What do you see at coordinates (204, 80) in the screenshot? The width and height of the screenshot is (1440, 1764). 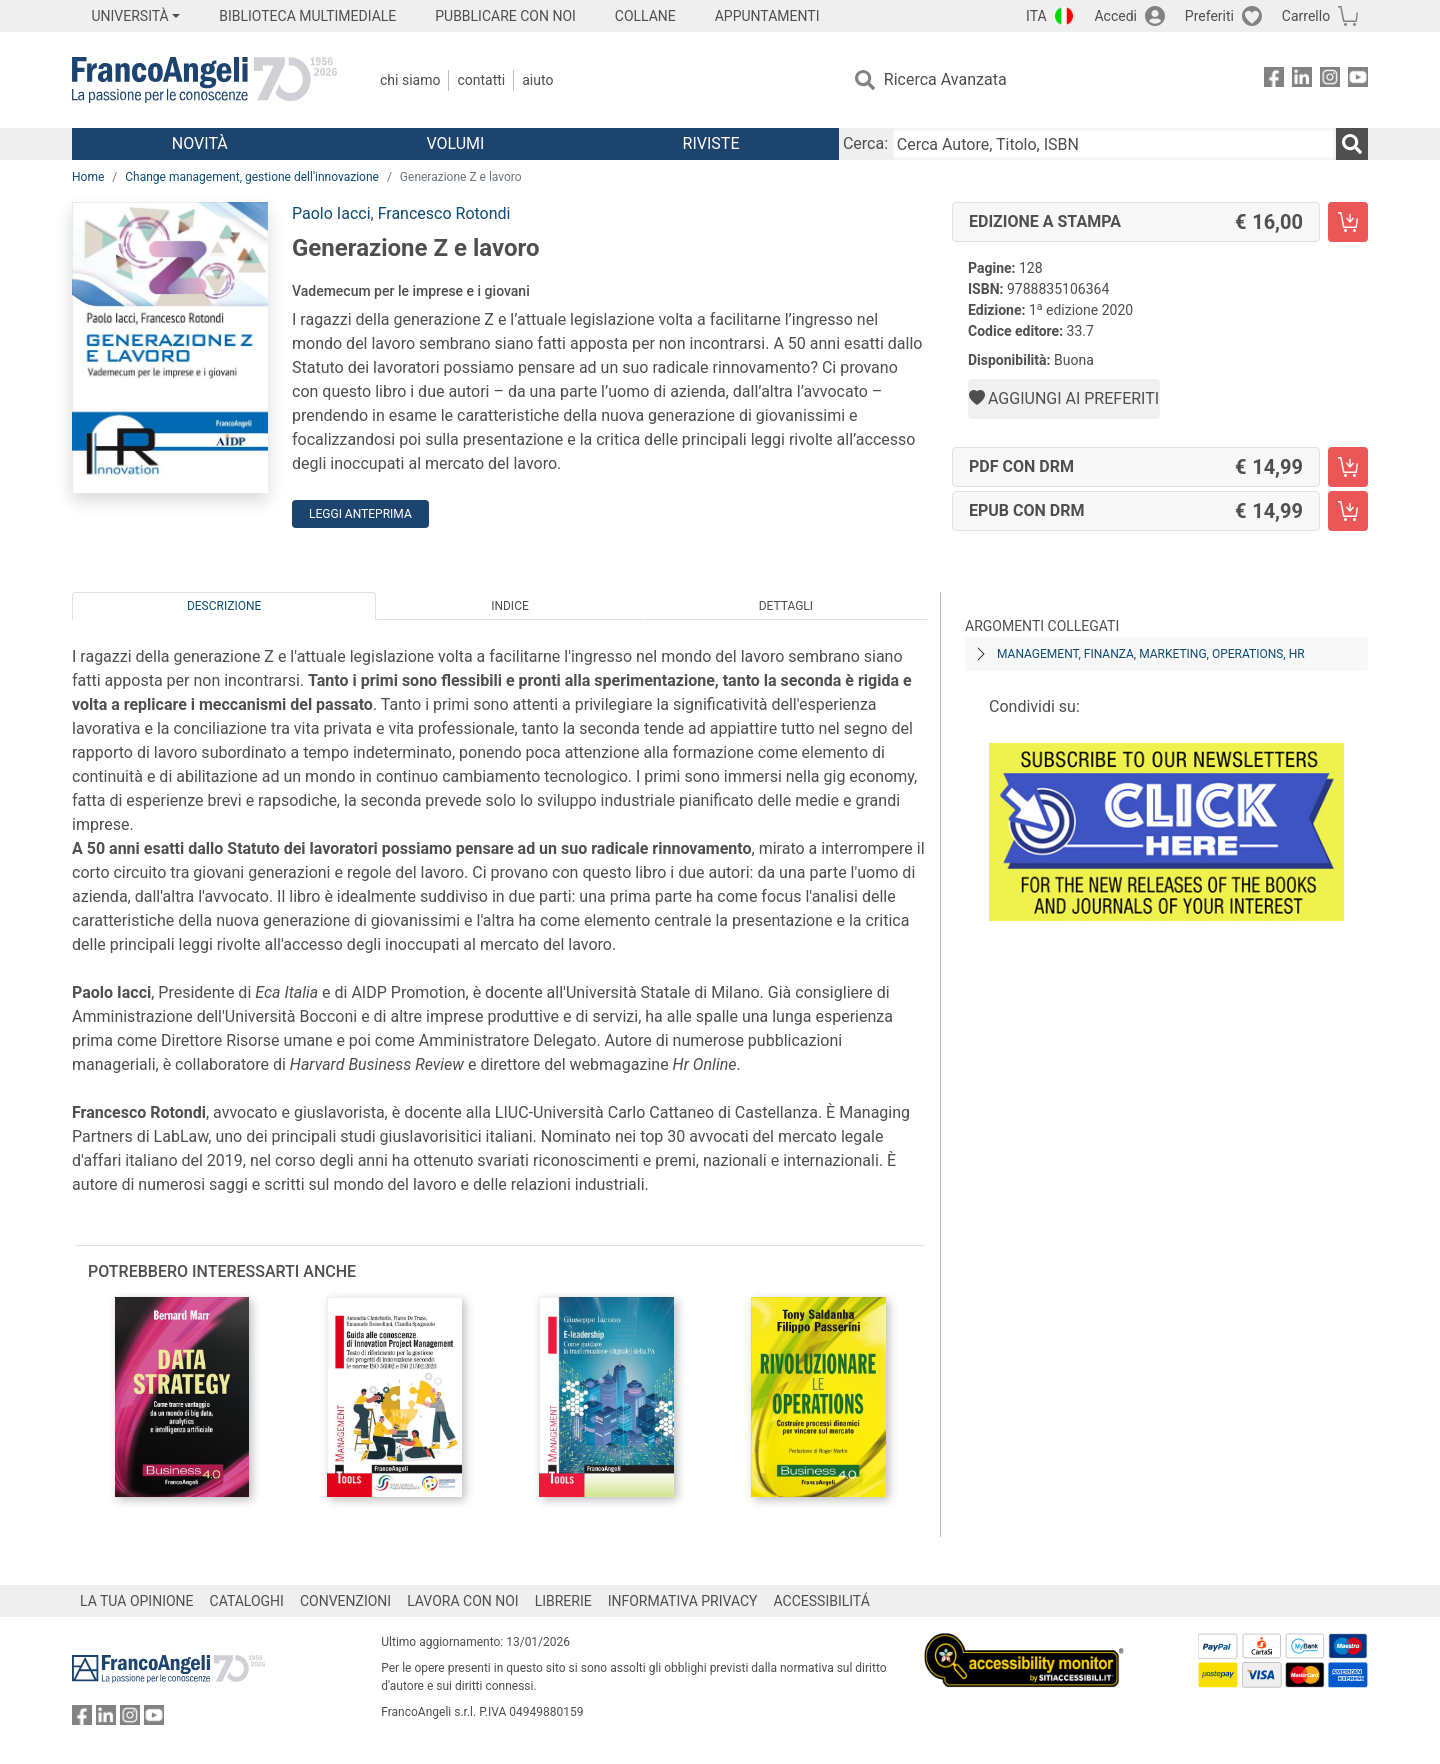 I see `[Home FrancoAngeli Editore]` at bounding box center [204, 80].